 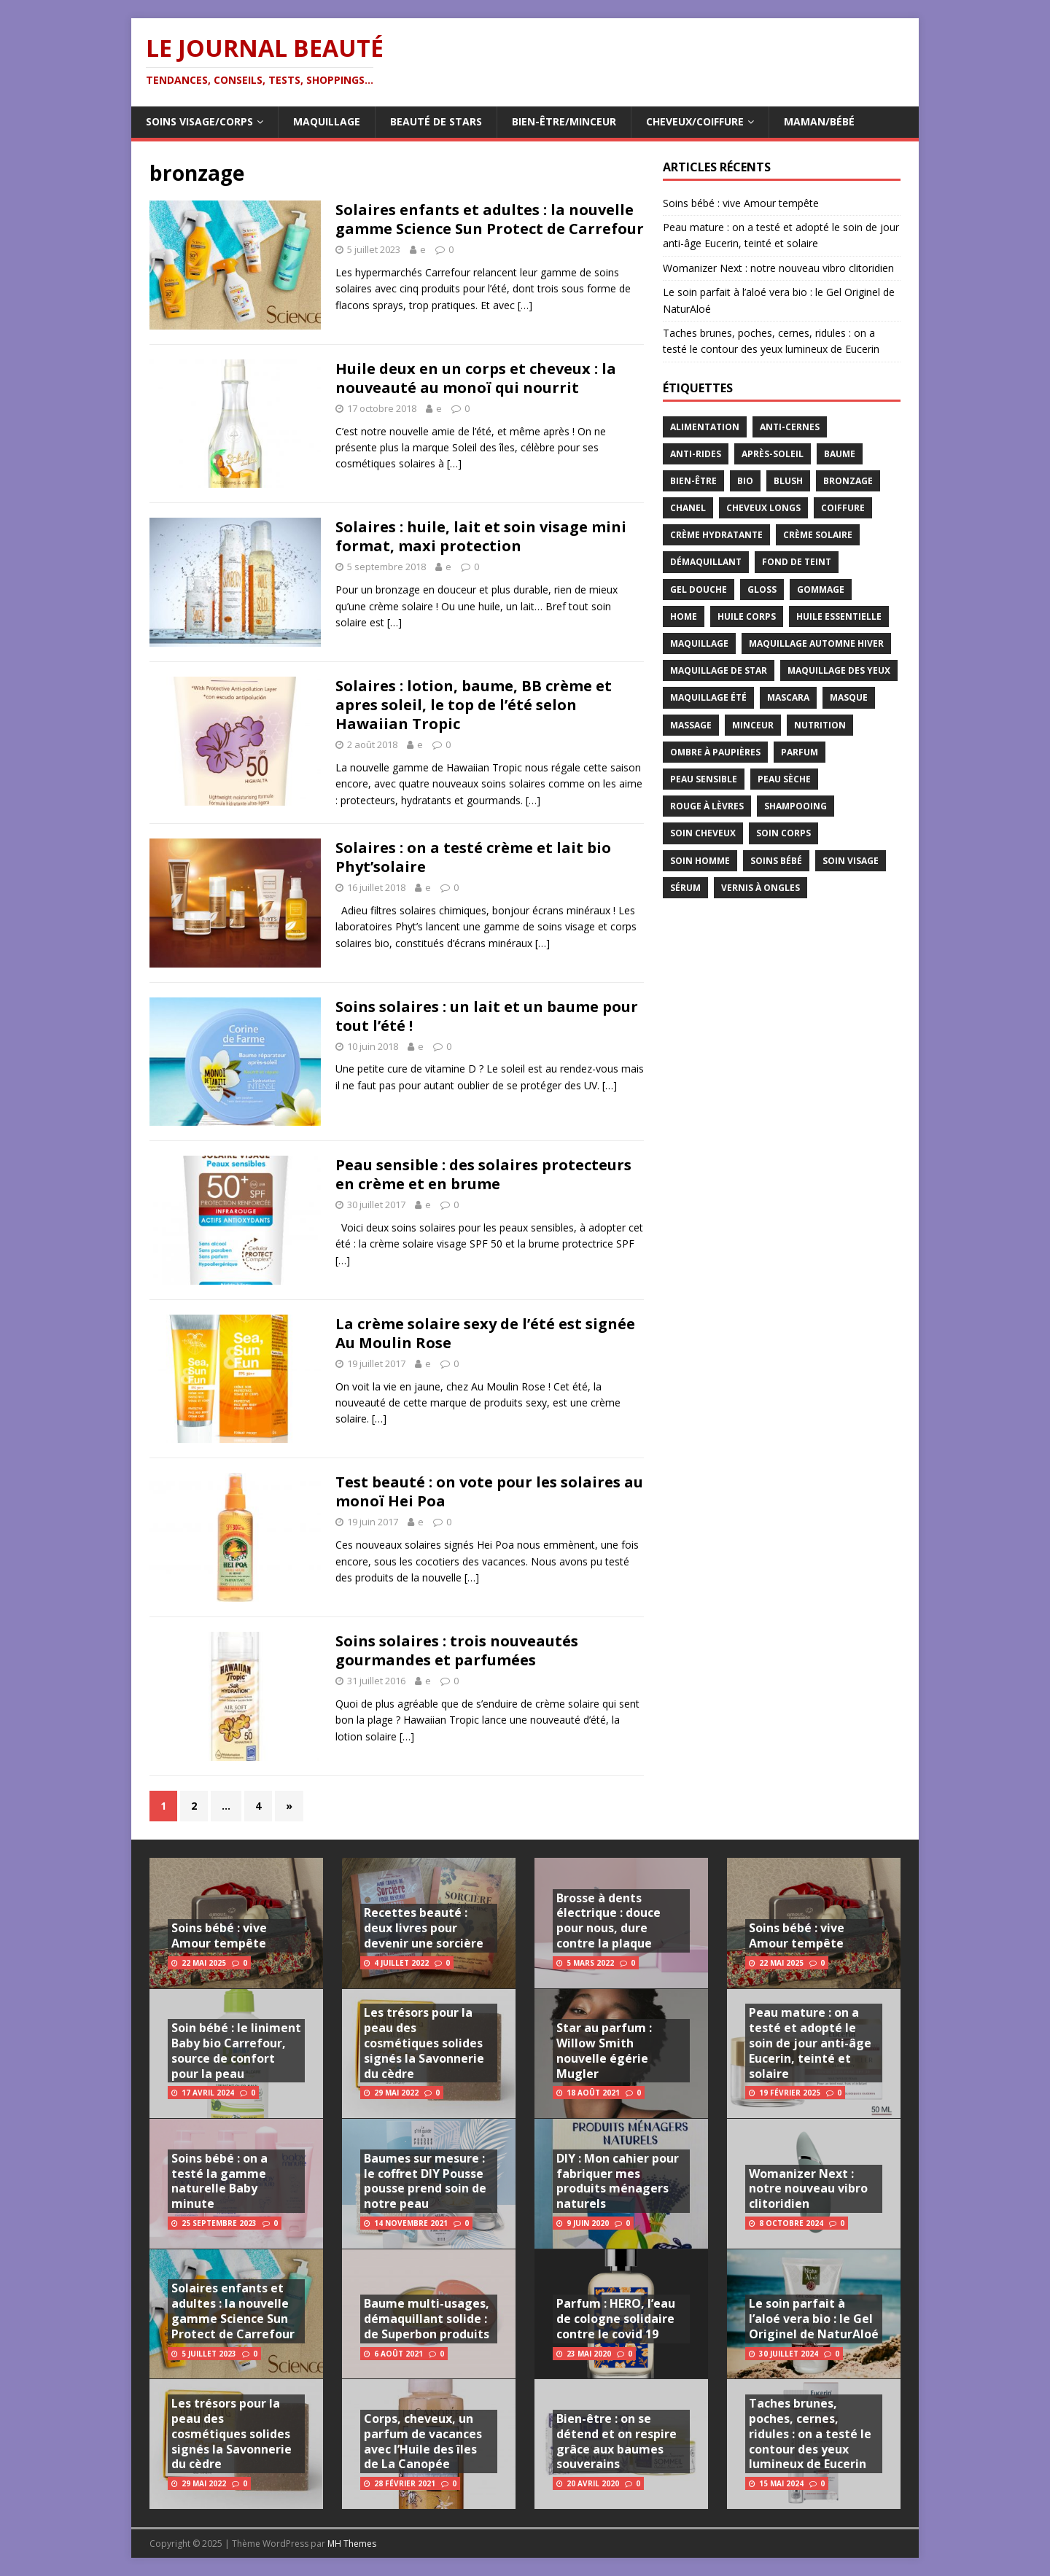 I want to click on gloss, so click(x=762, y=589).